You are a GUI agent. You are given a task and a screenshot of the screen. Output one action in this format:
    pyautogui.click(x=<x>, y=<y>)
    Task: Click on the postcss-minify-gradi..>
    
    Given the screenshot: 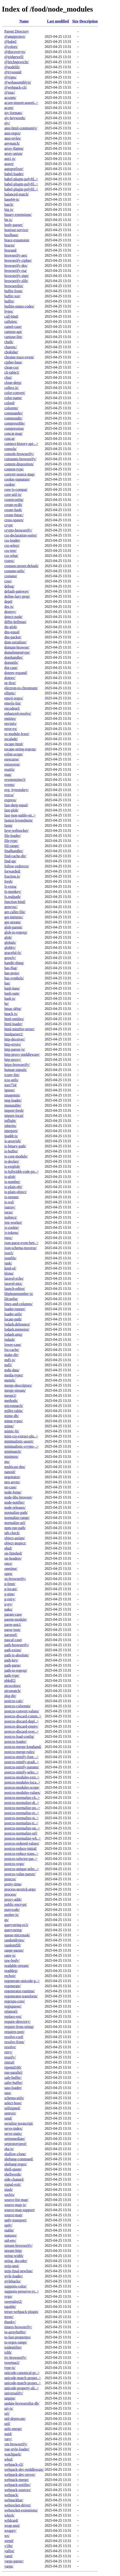 What is the action you would take?
    pyautogui.click(x=21, y=1762)
    